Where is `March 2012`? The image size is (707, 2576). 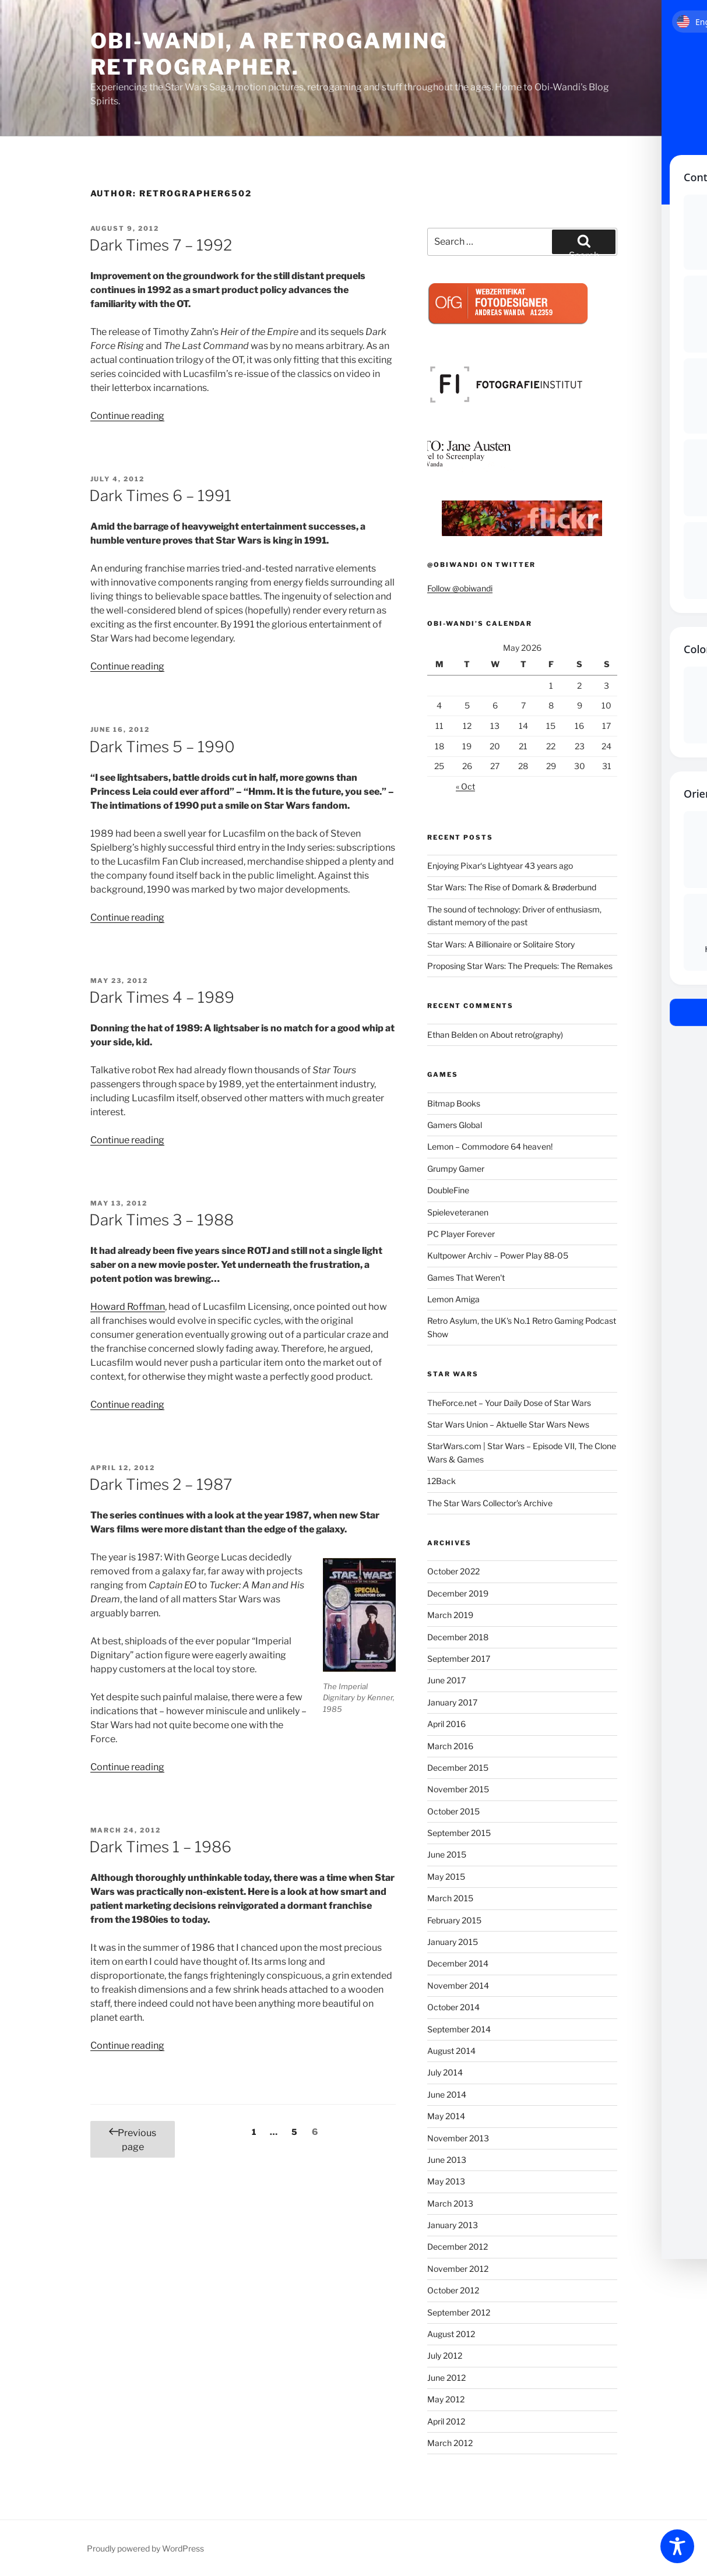 March 2012 is located at coordinates (450, 2443).